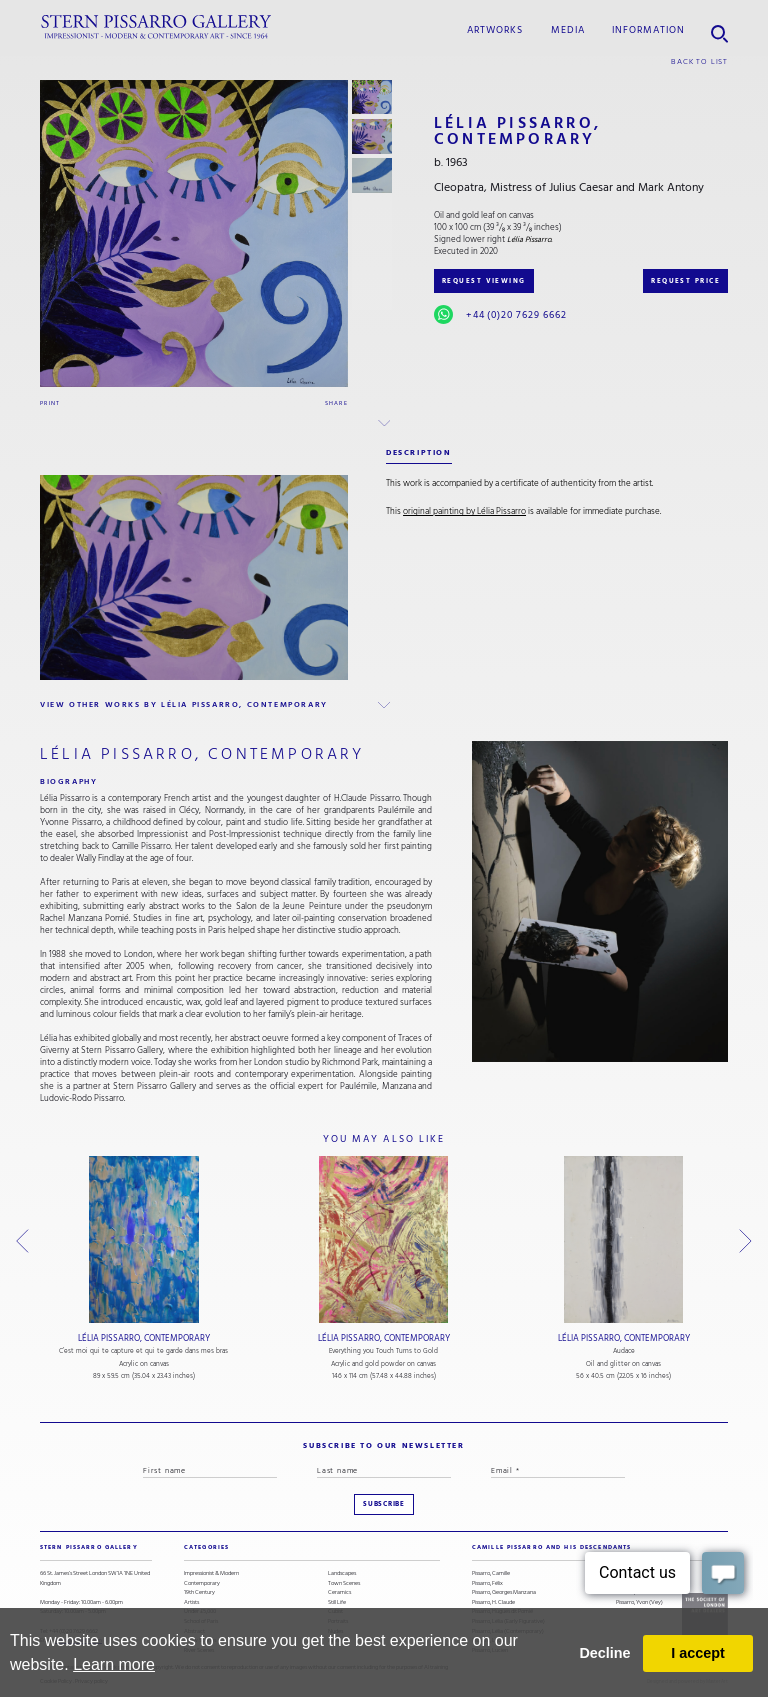 The image size is (768, 1697). What do you see at coordinates (339, 1592) in the screenshot?
I see `Ceramics` at bounding box center [339, 1592].